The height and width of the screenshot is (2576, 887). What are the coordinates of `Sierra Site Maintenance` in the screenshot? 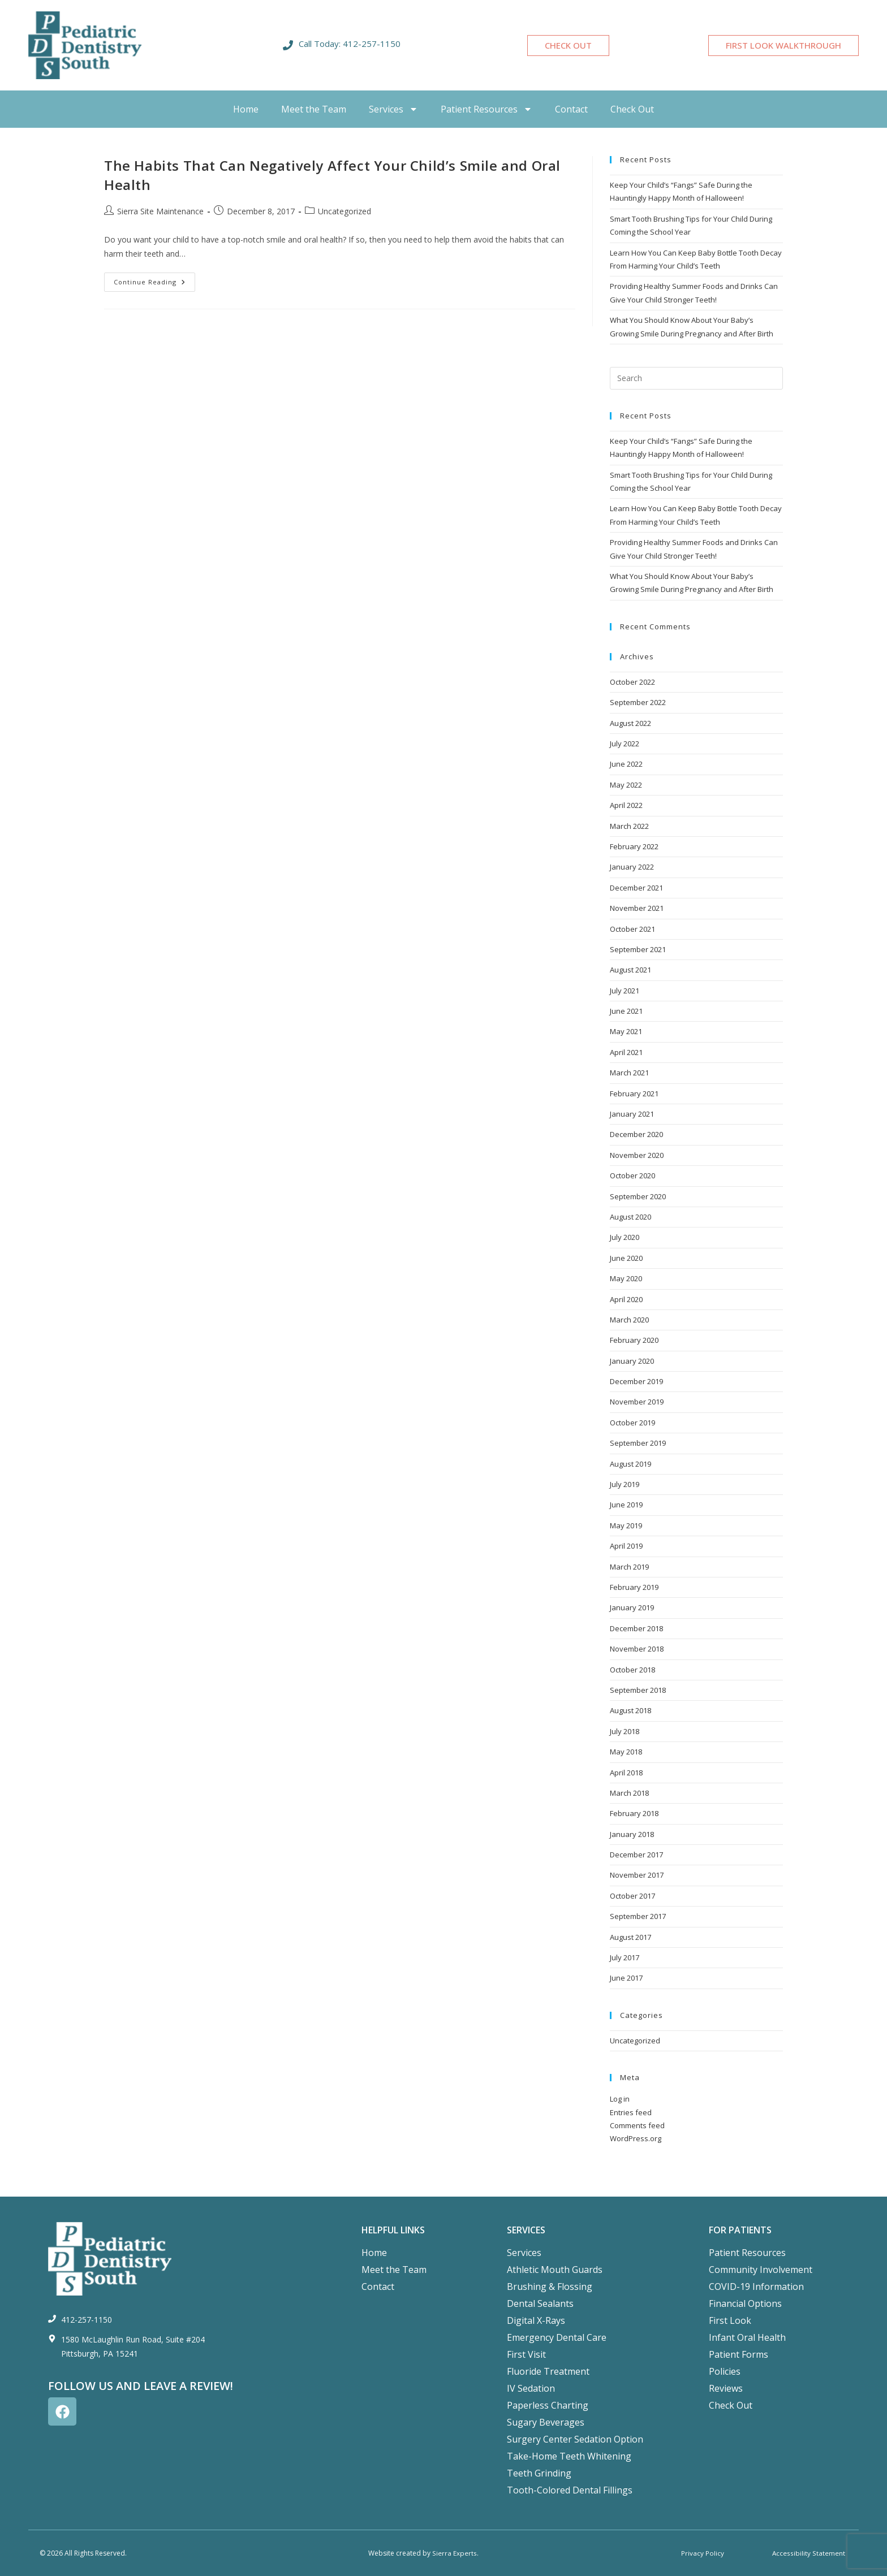 It's located at (160, 211).